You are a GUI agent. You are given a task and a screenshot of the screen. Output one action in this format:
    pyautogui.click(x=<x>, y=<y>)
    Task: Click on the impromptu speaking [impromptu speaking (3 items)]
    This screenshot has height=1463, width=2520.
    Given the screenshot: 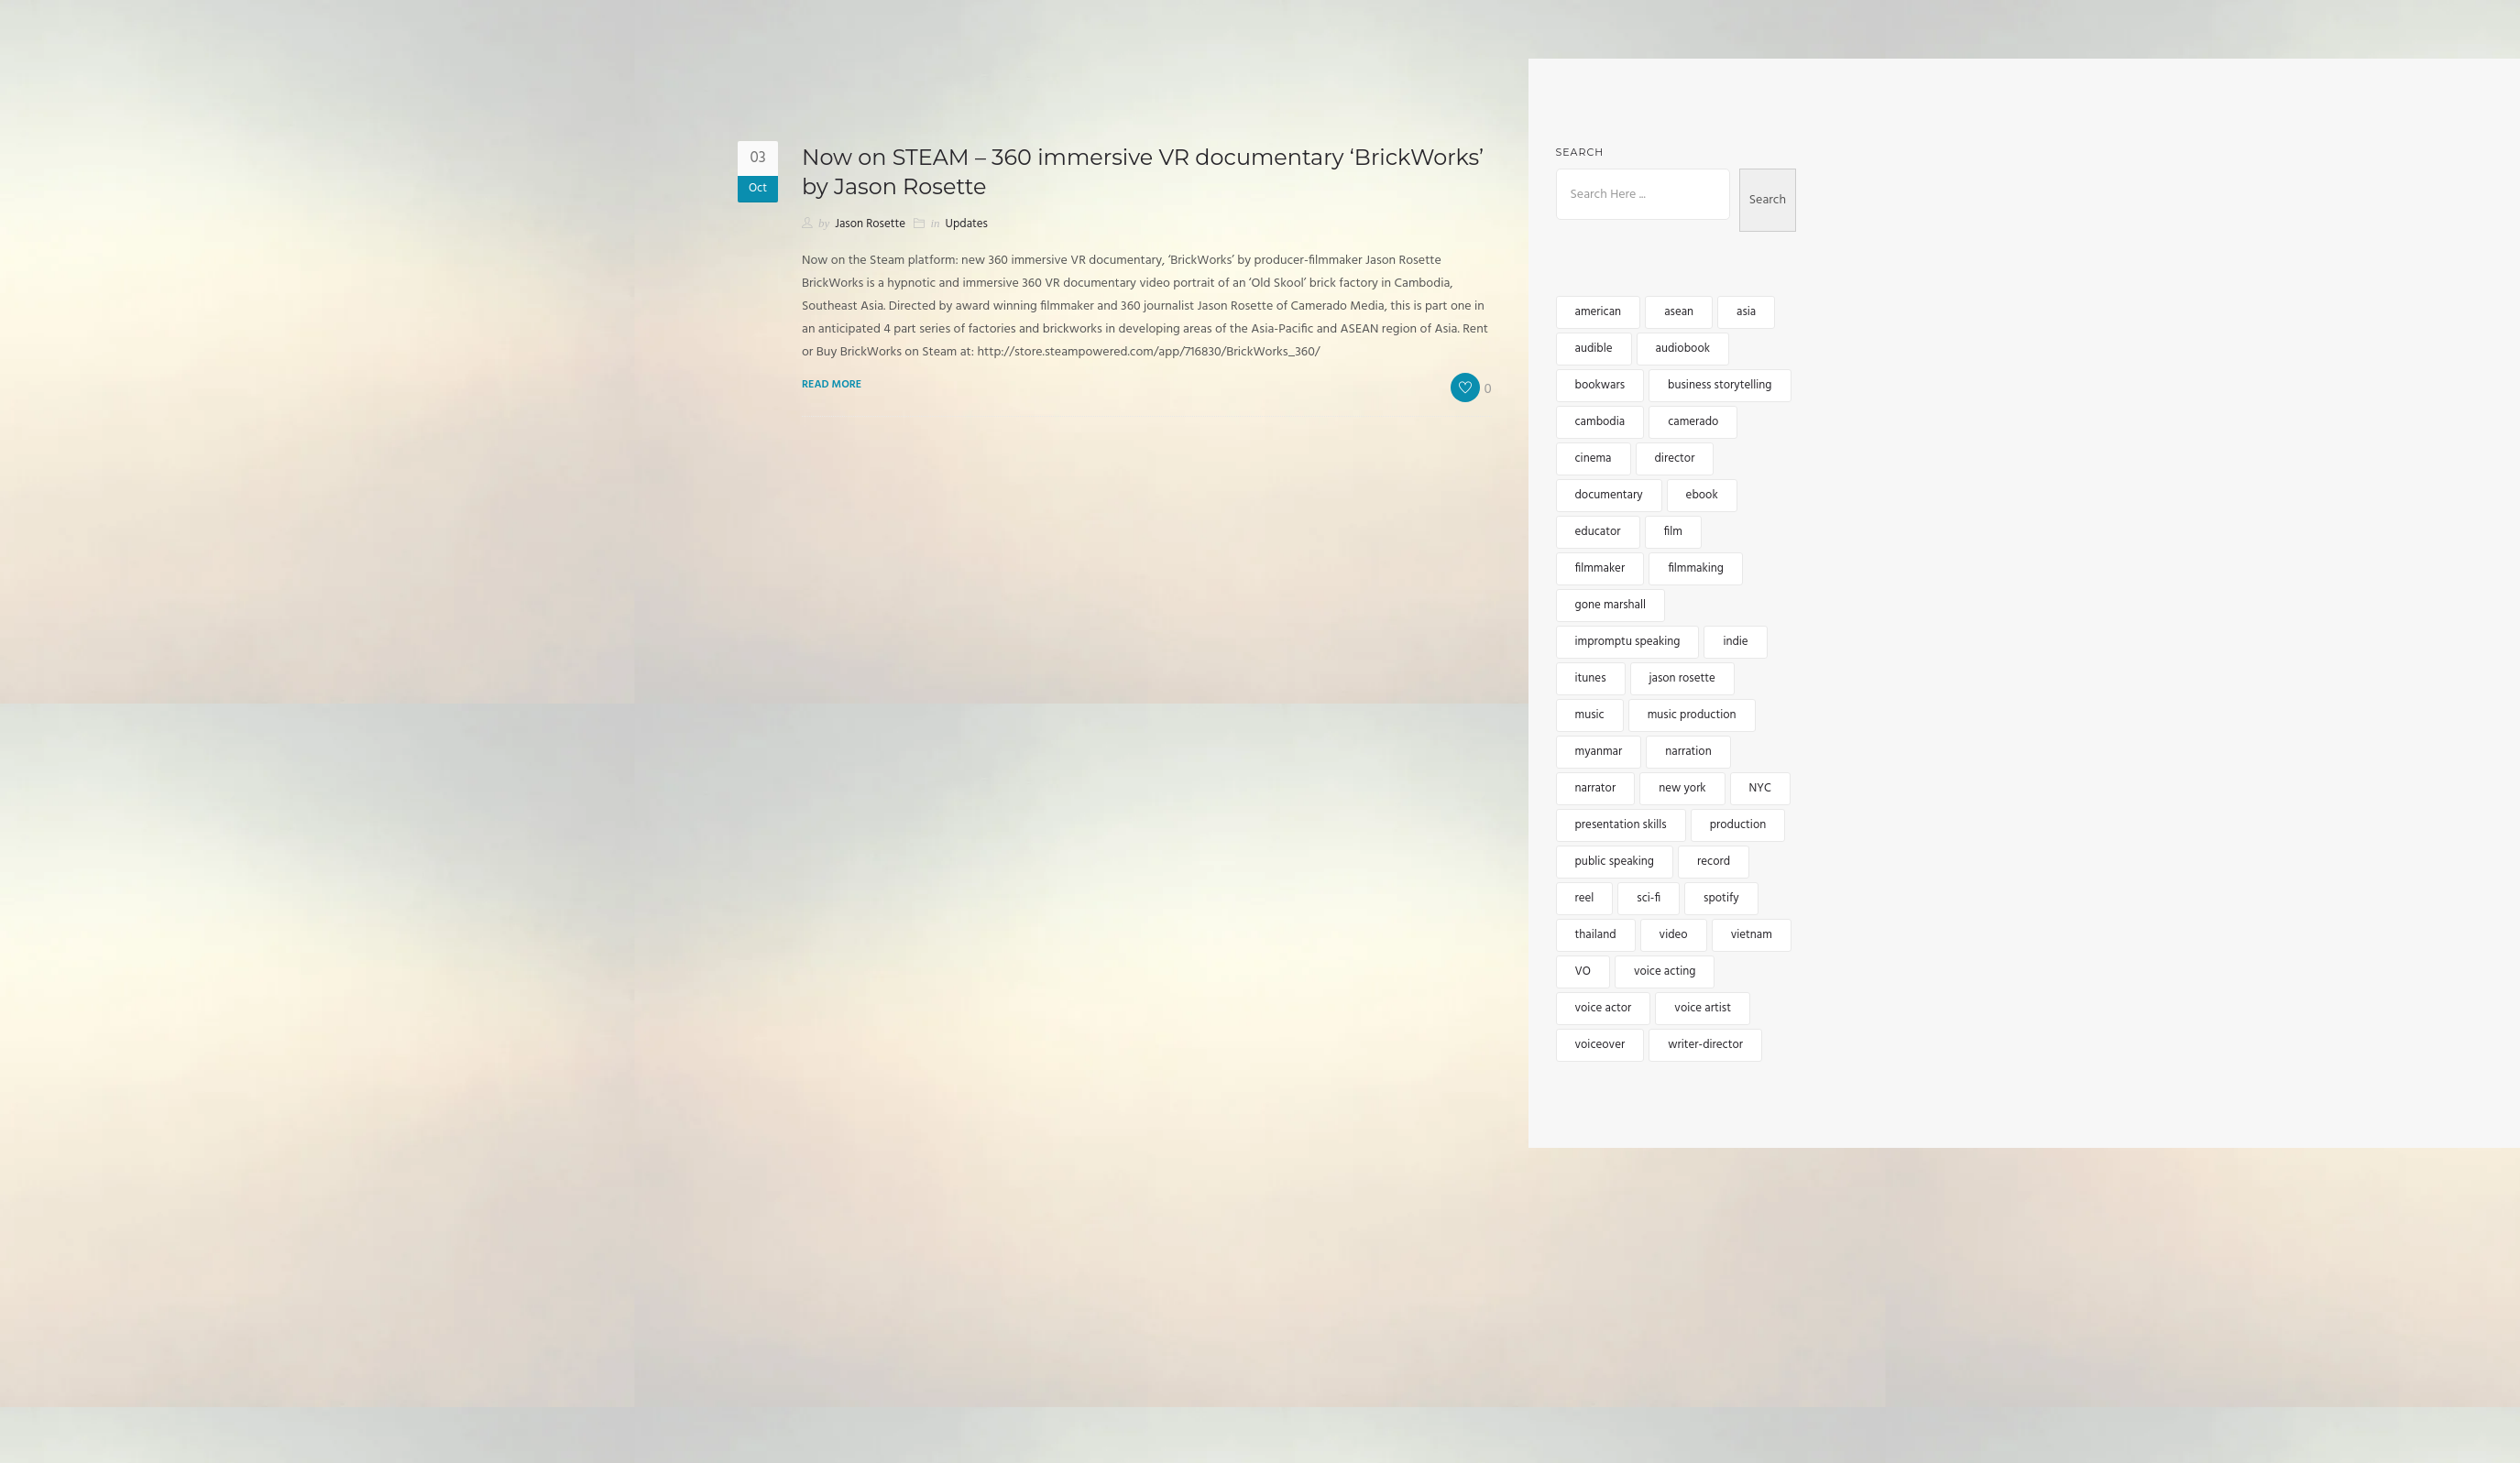 What is the action you would take?
    pyautogui.click(x=1628, y=641)
    